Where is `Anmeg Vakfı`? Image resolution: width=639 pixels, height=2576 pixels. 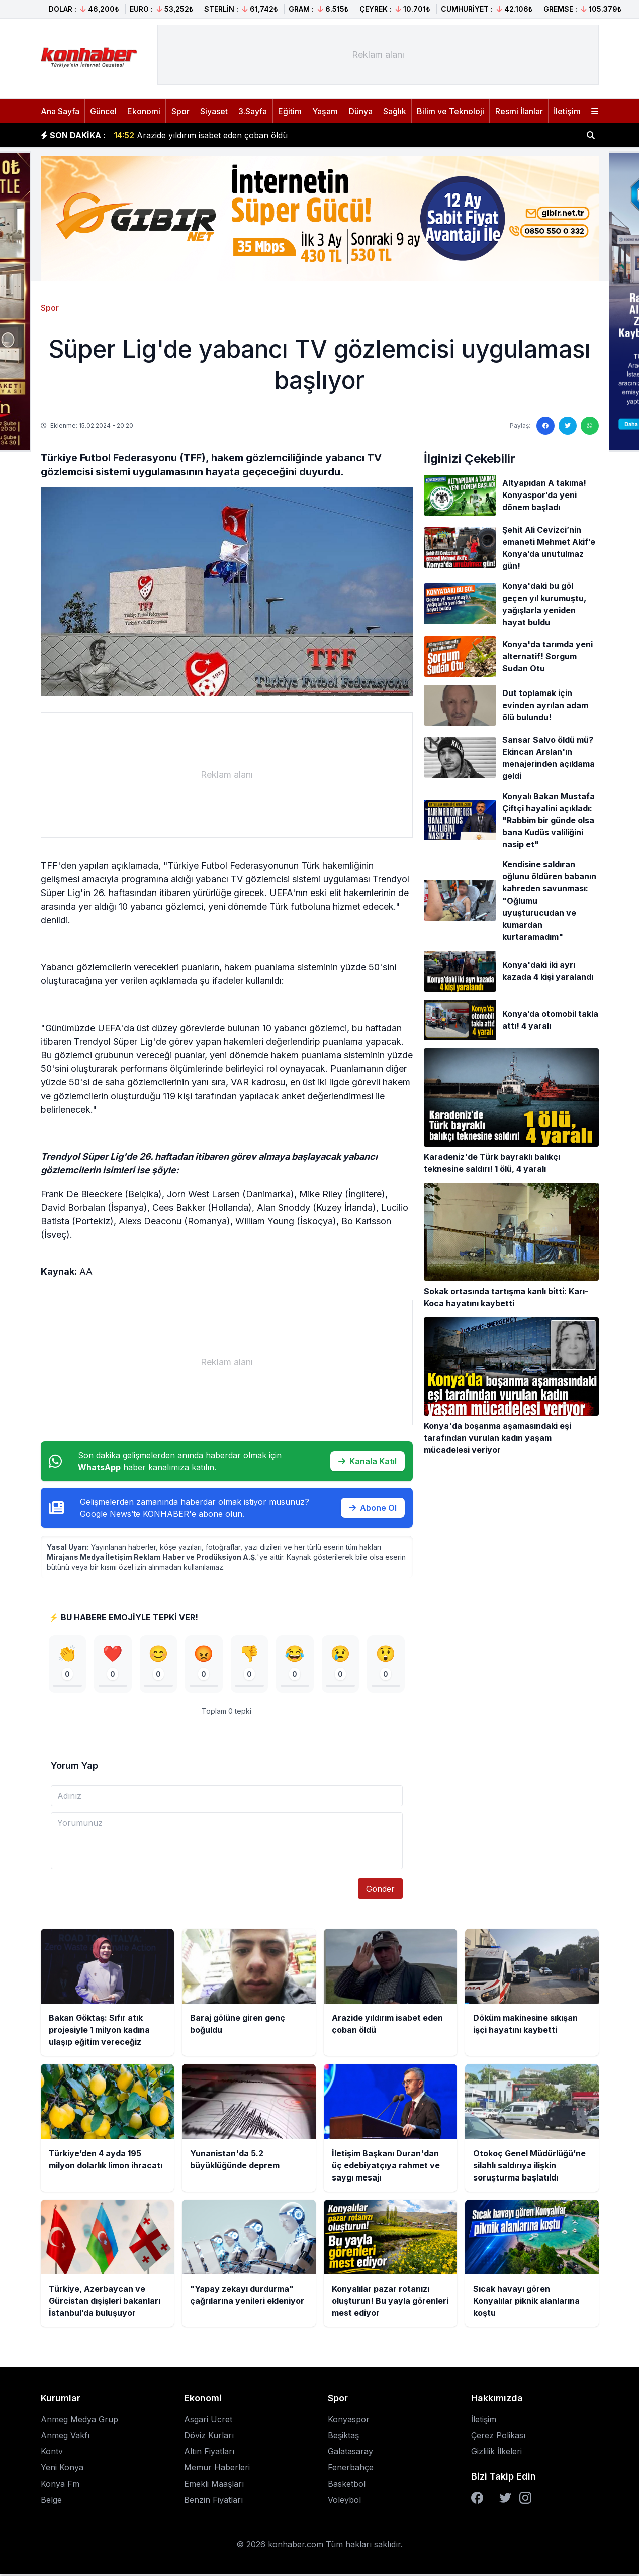 Anmeg Vakfı is located at coordinates (65, 2437).